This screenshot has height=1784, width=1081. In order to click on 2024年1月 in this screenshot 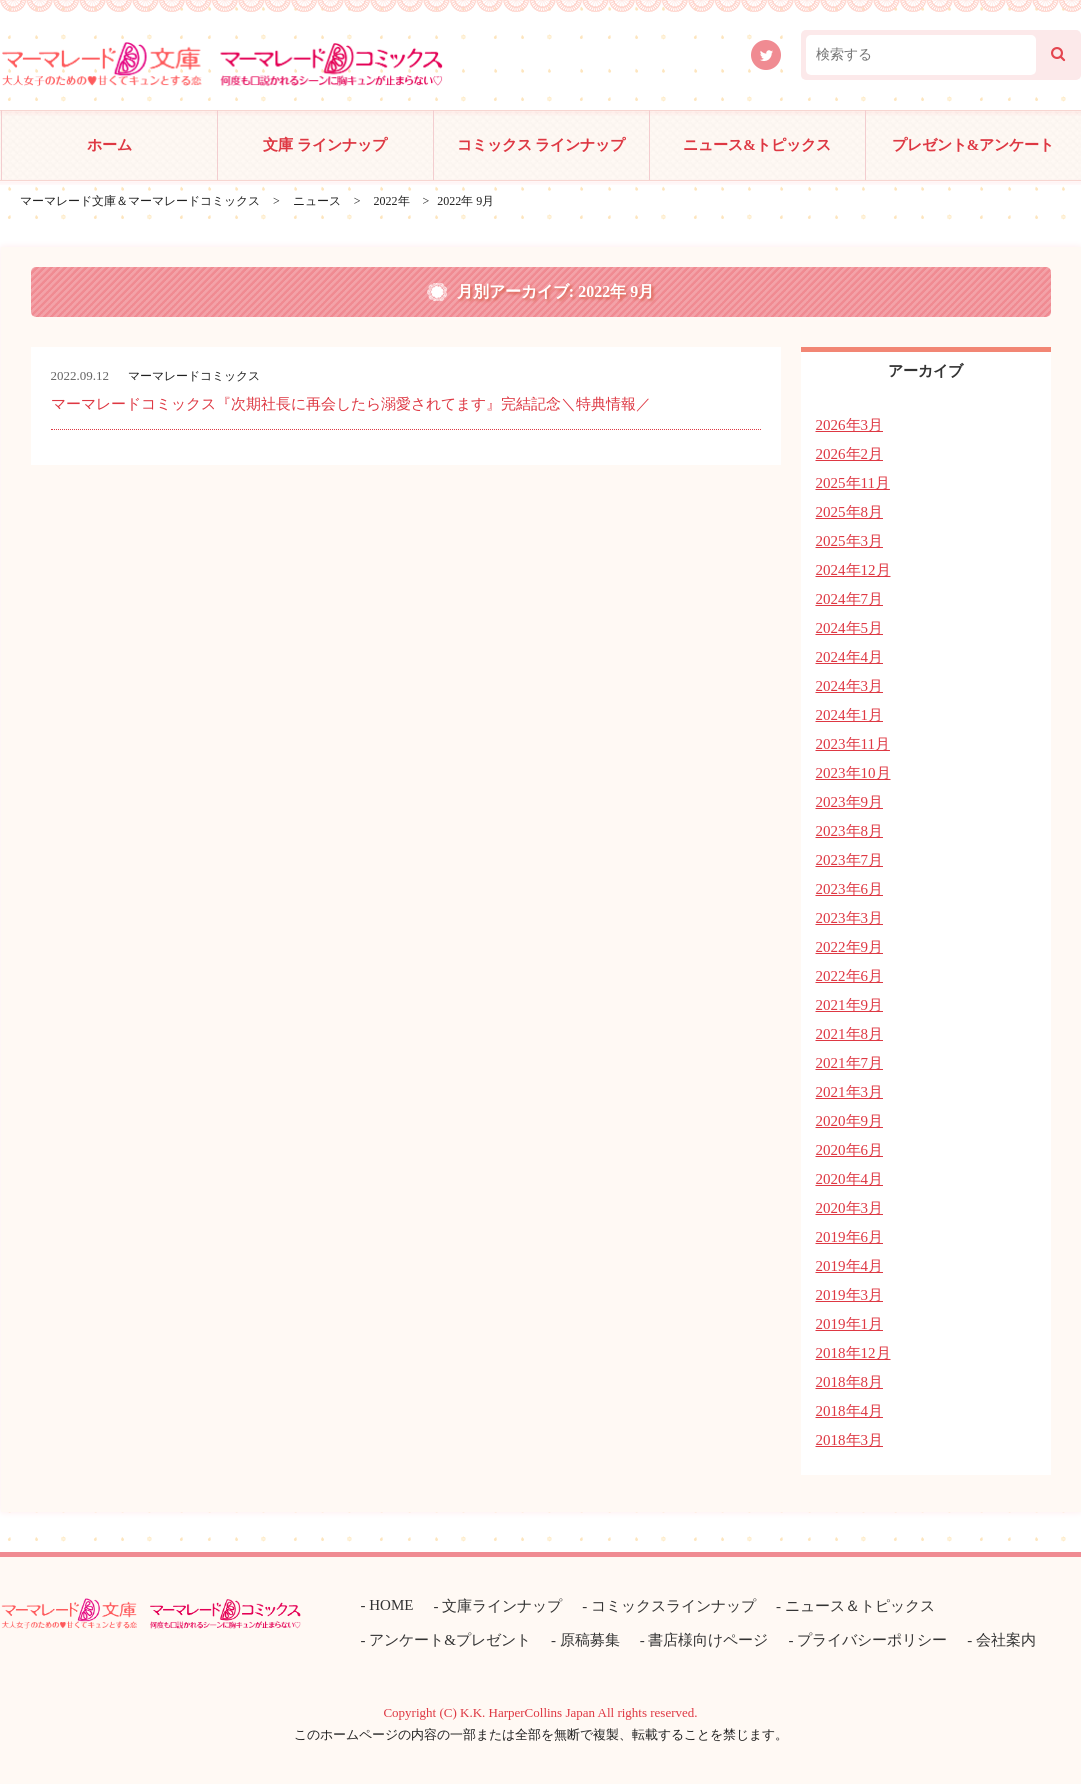, I will do `click(850, 715)`.